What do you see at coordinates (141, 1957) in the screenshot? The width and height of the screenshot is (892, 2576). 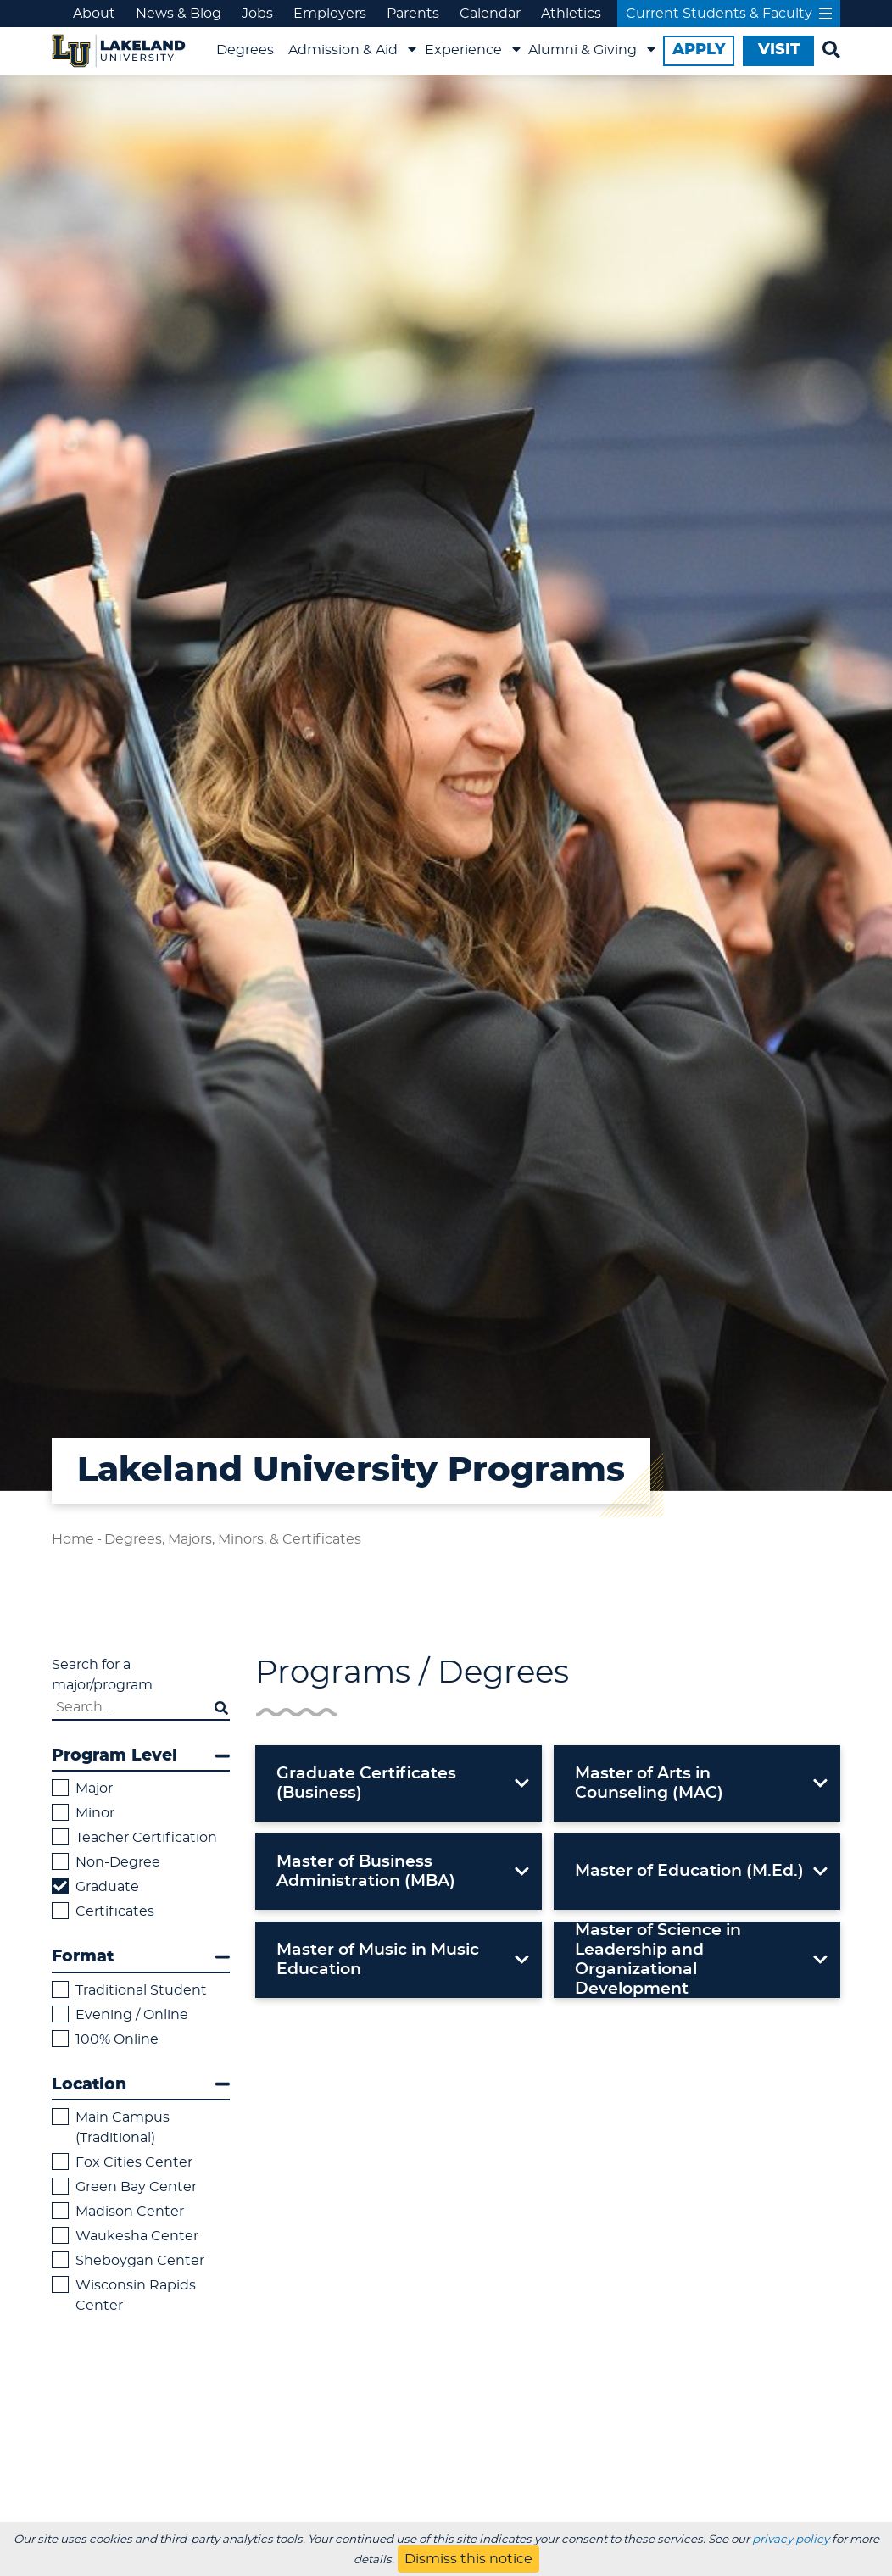 I see `Format [button]` at bounding box center [141, 1957].